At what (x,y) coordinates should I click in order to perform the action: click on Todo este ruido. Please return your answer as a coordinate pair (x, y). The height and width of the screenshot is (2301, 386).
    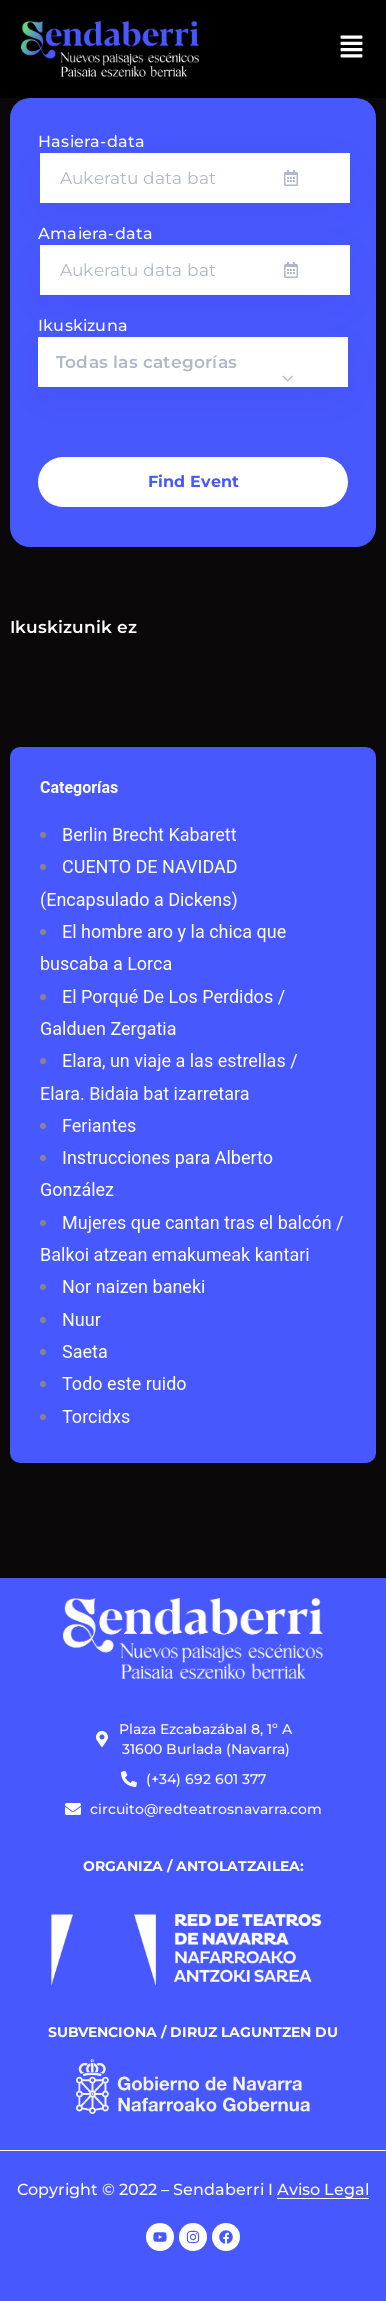
    Looking at the image, I should click on (124, 1383).